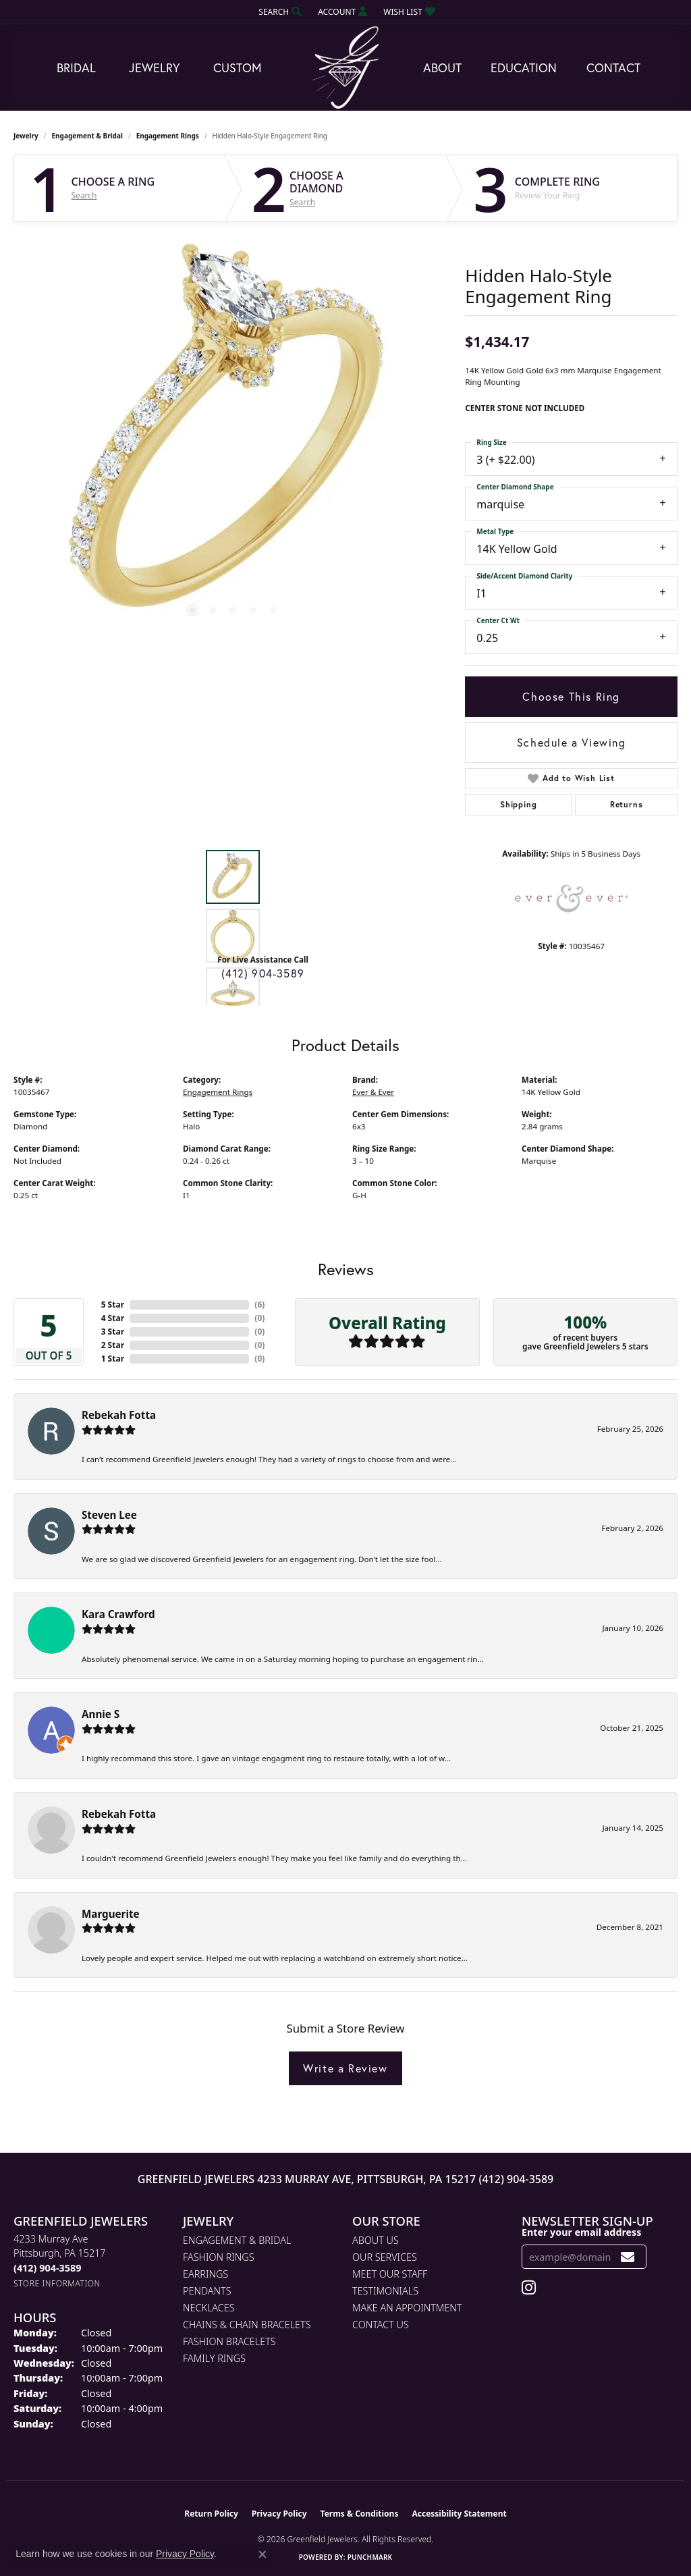 The width and height of the screenshot is (691, 2576). What do you see at coordinates (112, 1358) in the screenshot?
I see `1 Star` at bounding box center [112, 1358].